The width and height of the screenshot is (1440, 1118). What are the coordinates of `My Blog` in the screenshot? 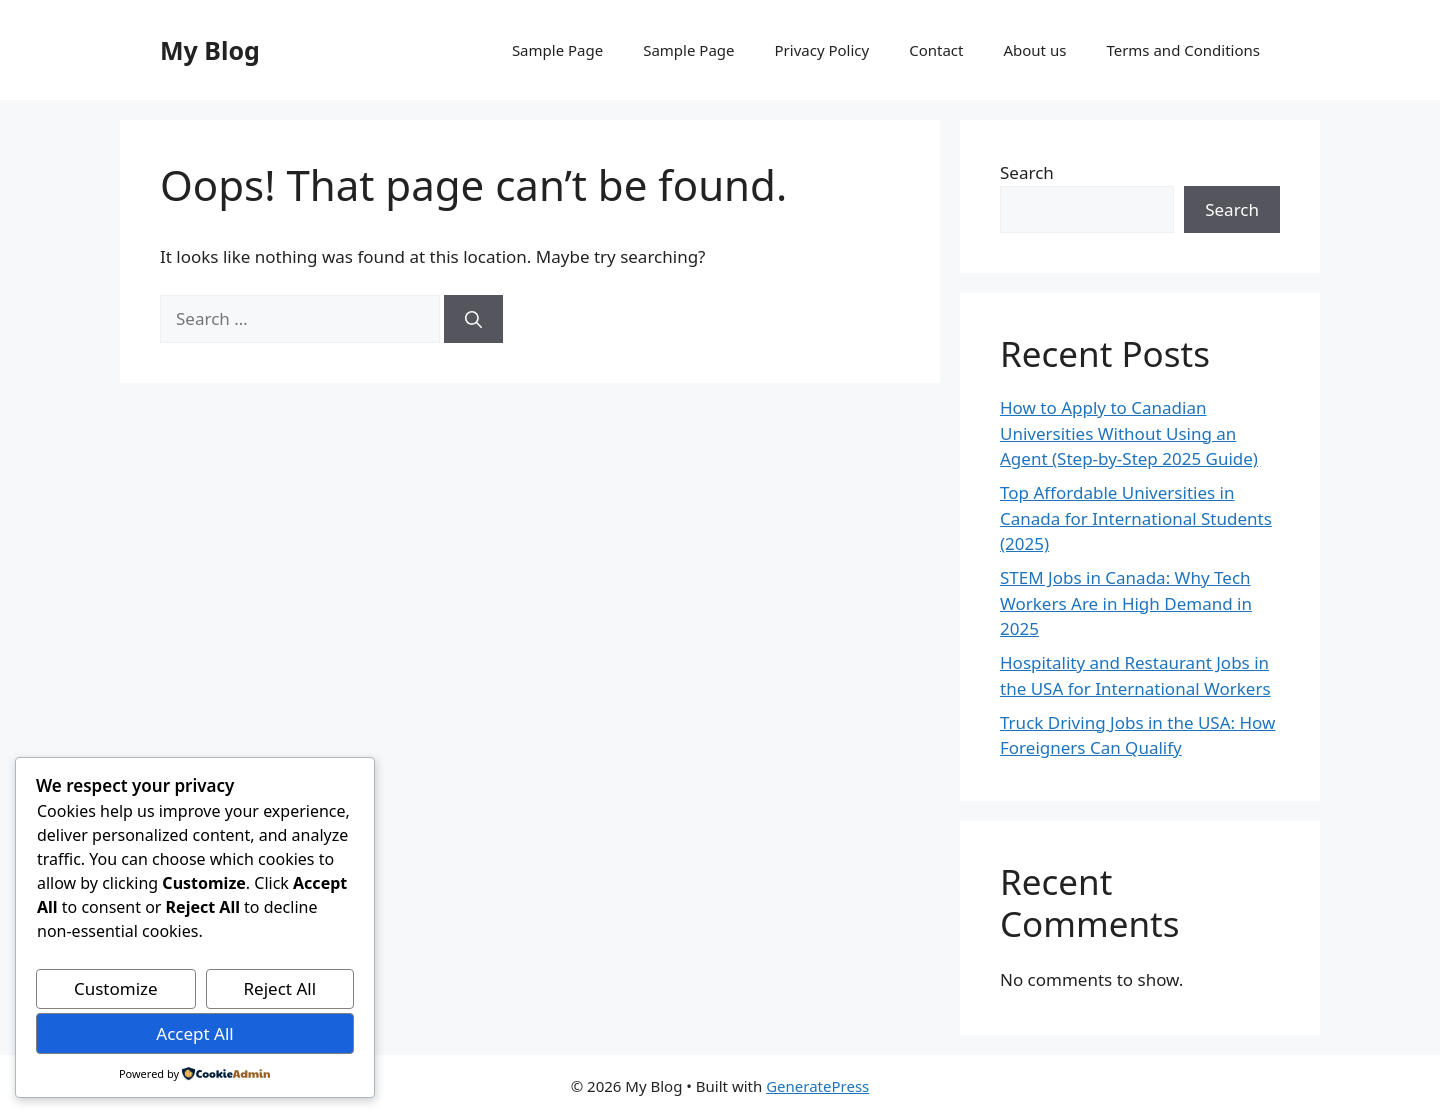 It's located at (210, 50).